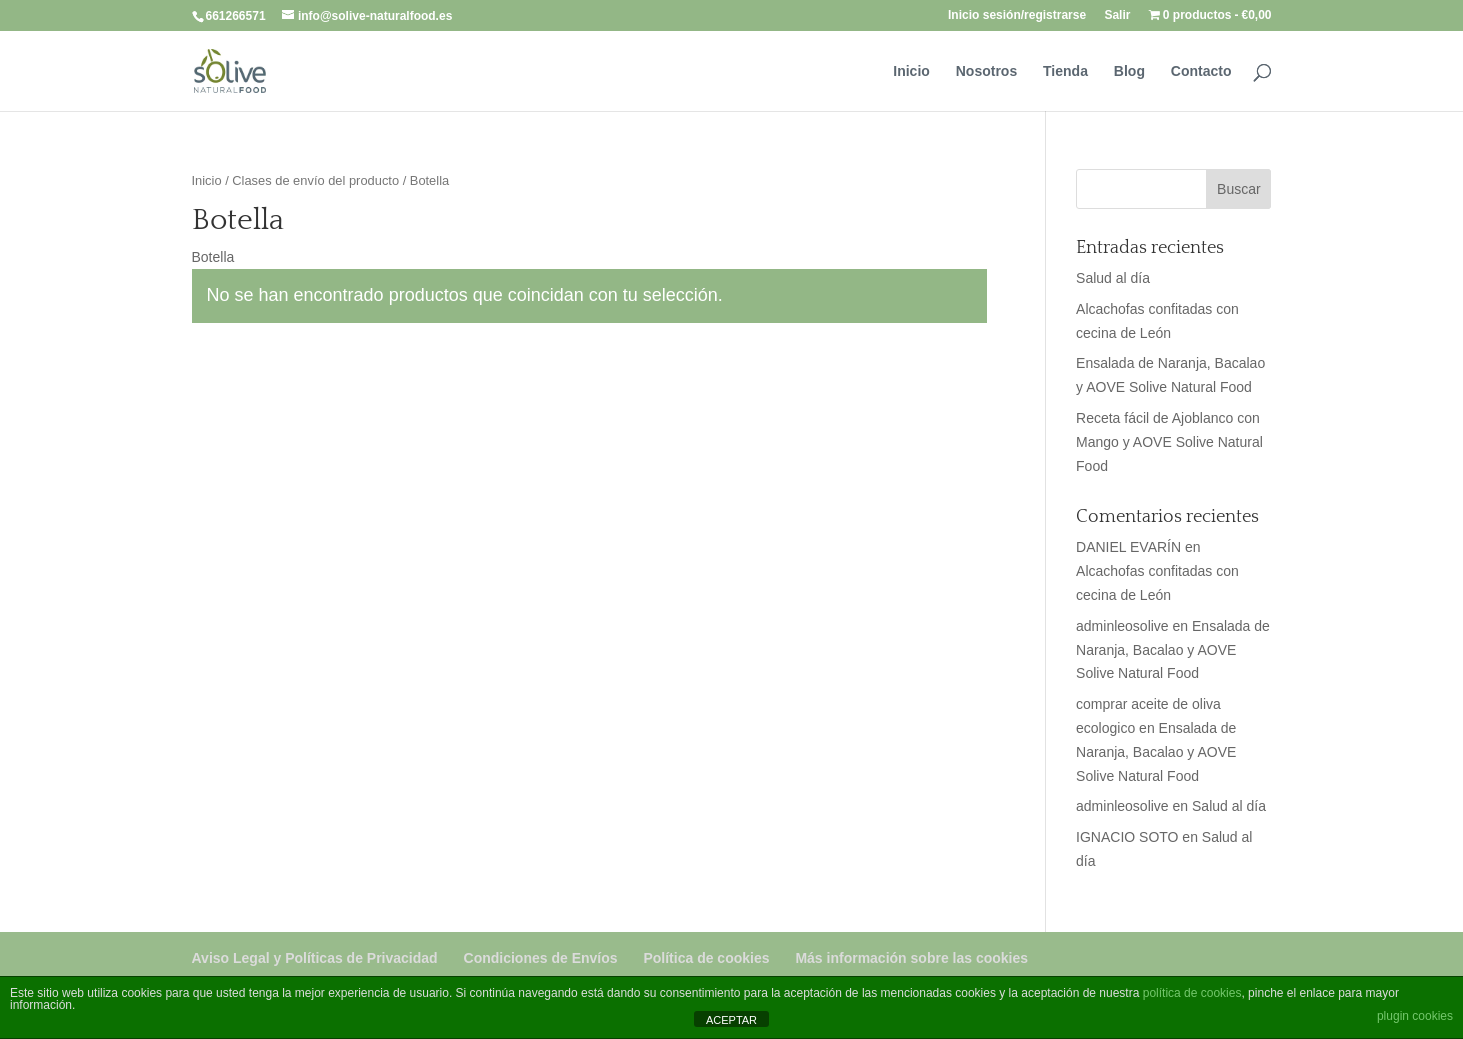  I want to click on Receta fácil de Ajoblanco con Mango y AOVE Solive Natural Food, so click(1169, 442).